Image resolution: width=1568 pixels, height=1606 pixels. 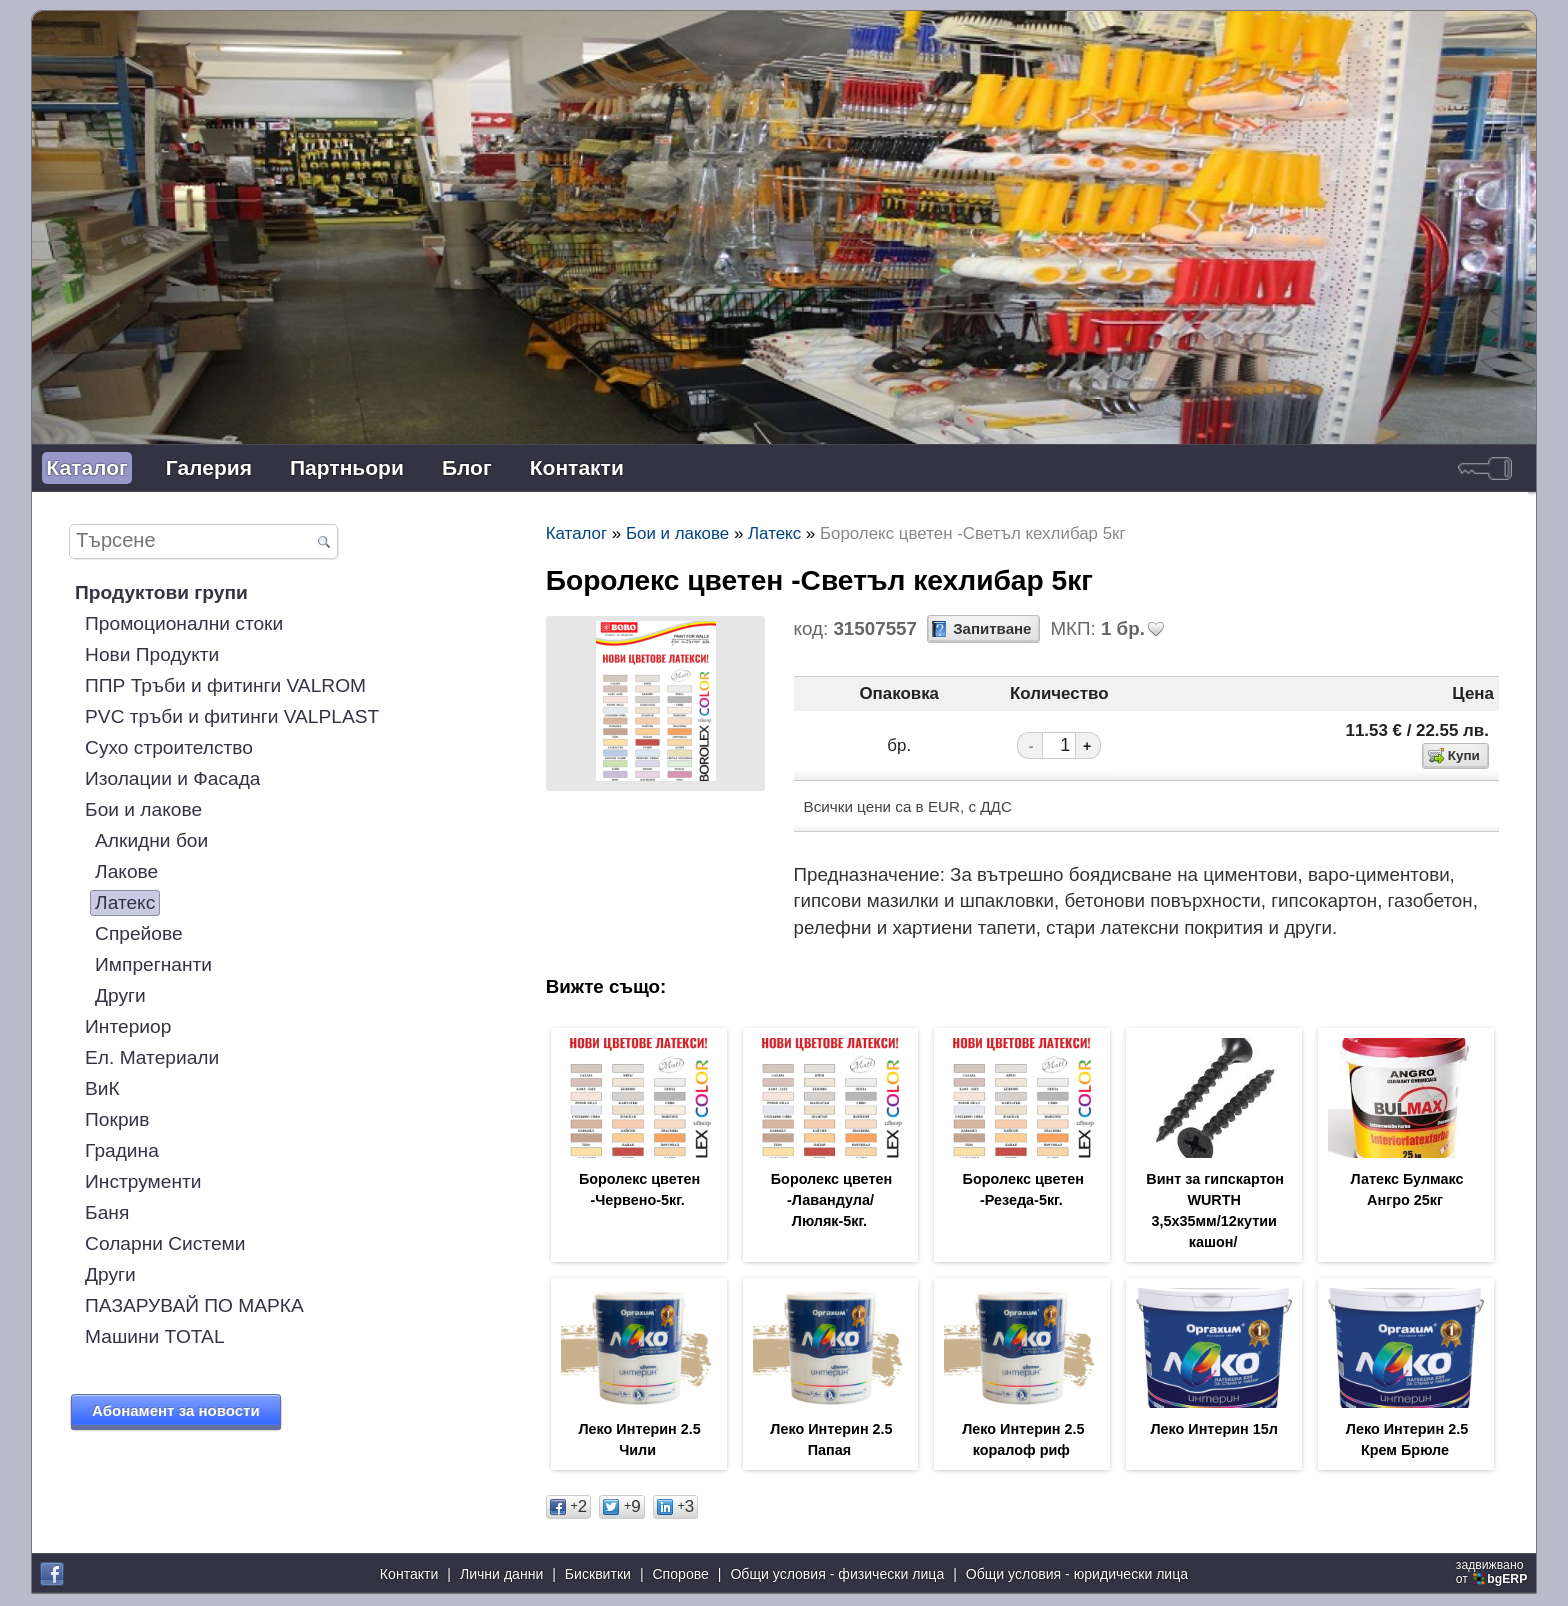 I want to click on Партньори, so click(x=347, y=467).